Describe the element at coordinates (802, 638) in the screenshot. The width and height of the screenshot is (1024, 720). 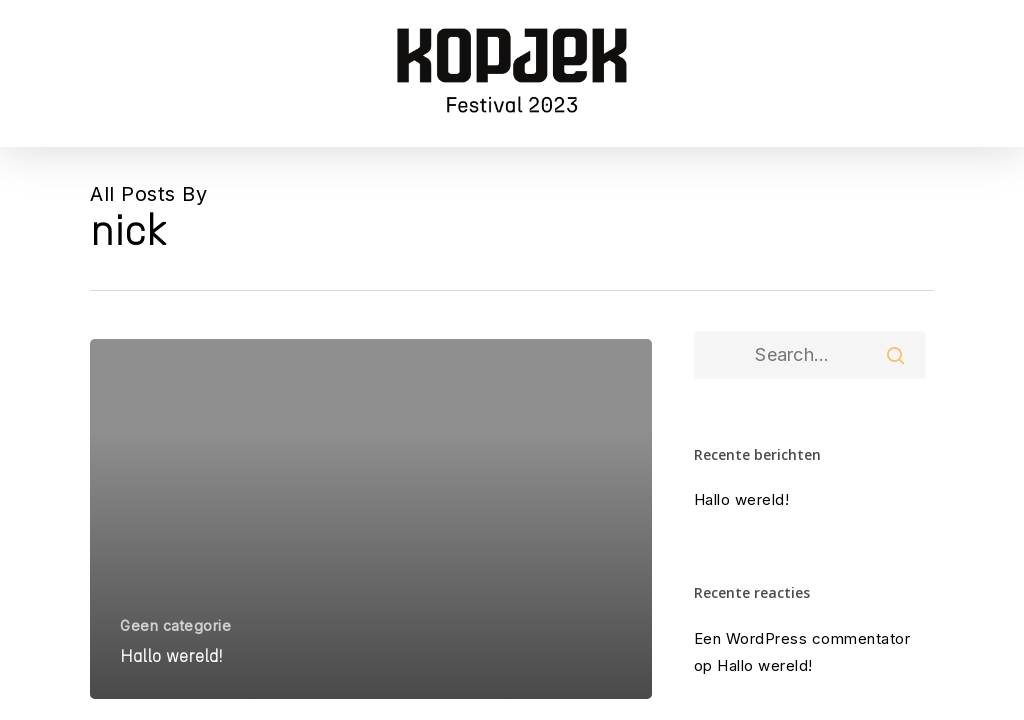
I see `Een WordPress commentator` at that location.